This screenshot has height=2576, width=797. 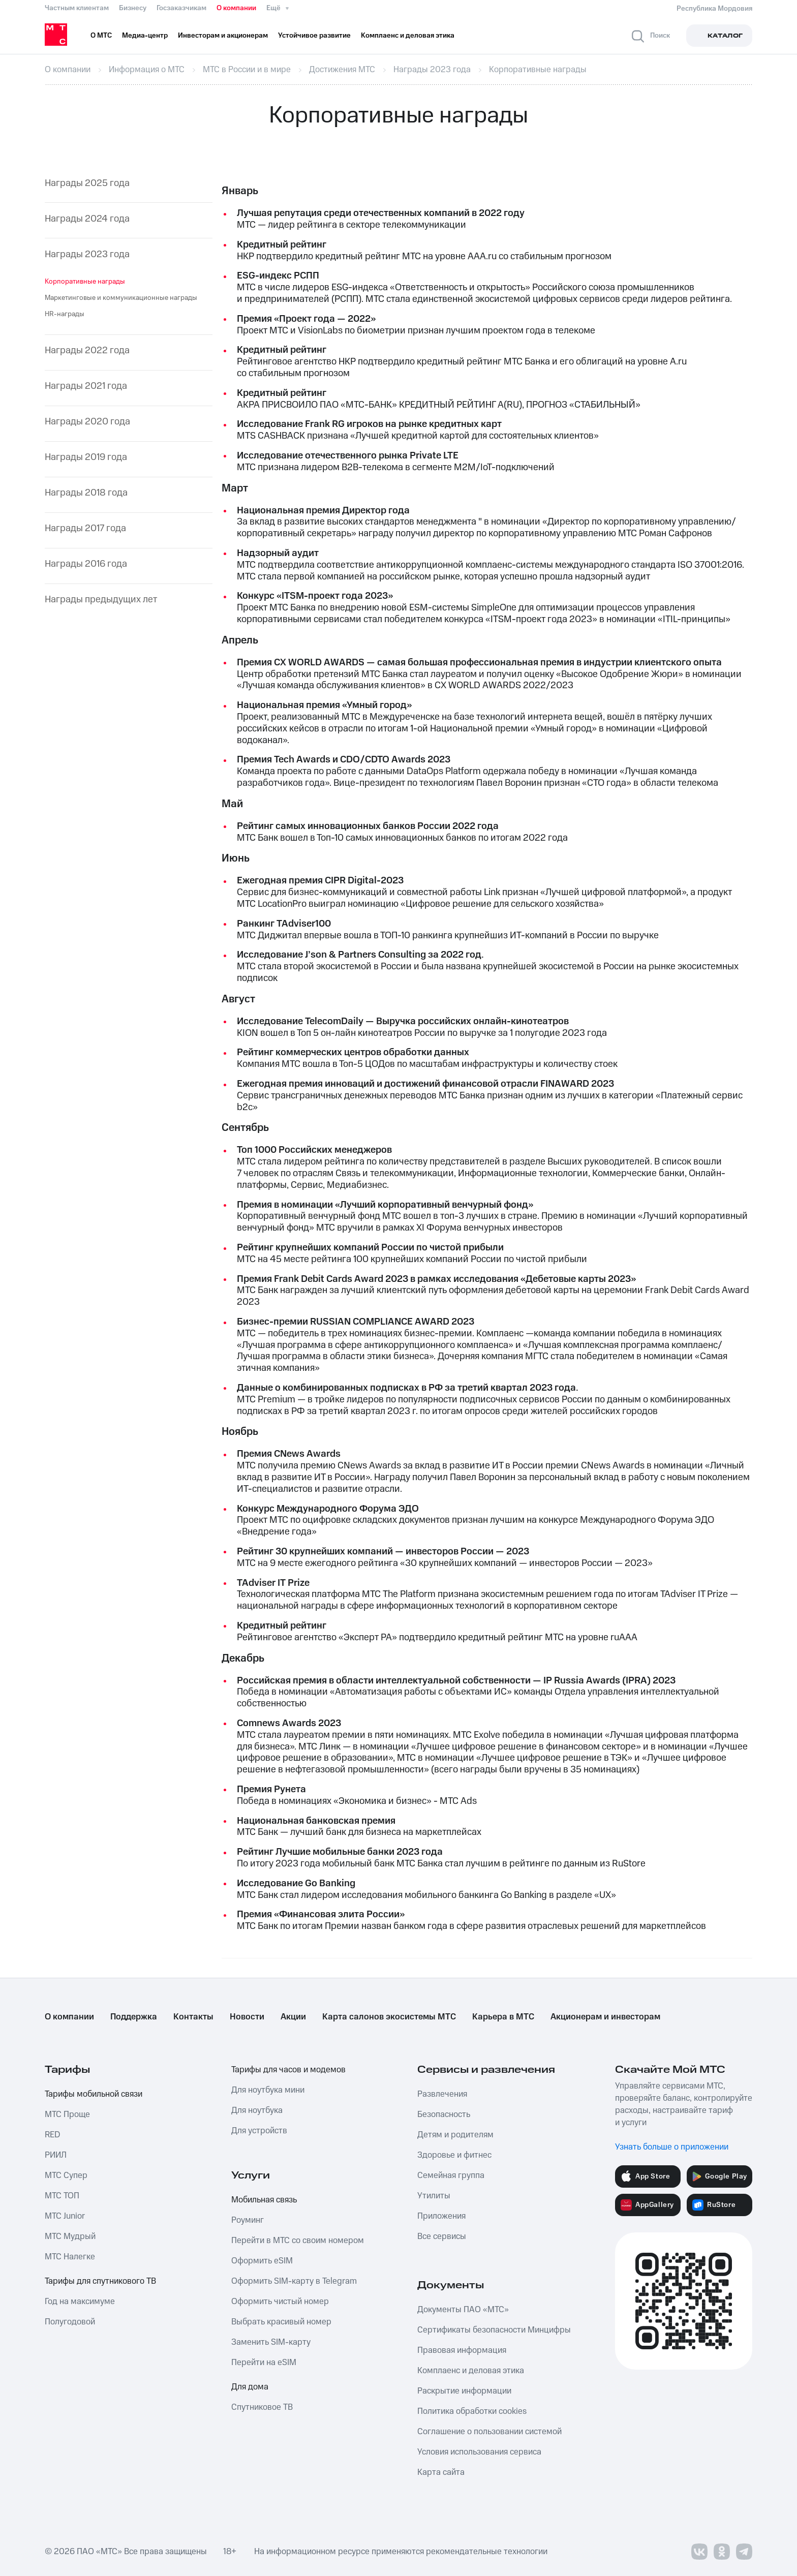 I want to click on Год на максимуме, so click(x=80, y=2301).